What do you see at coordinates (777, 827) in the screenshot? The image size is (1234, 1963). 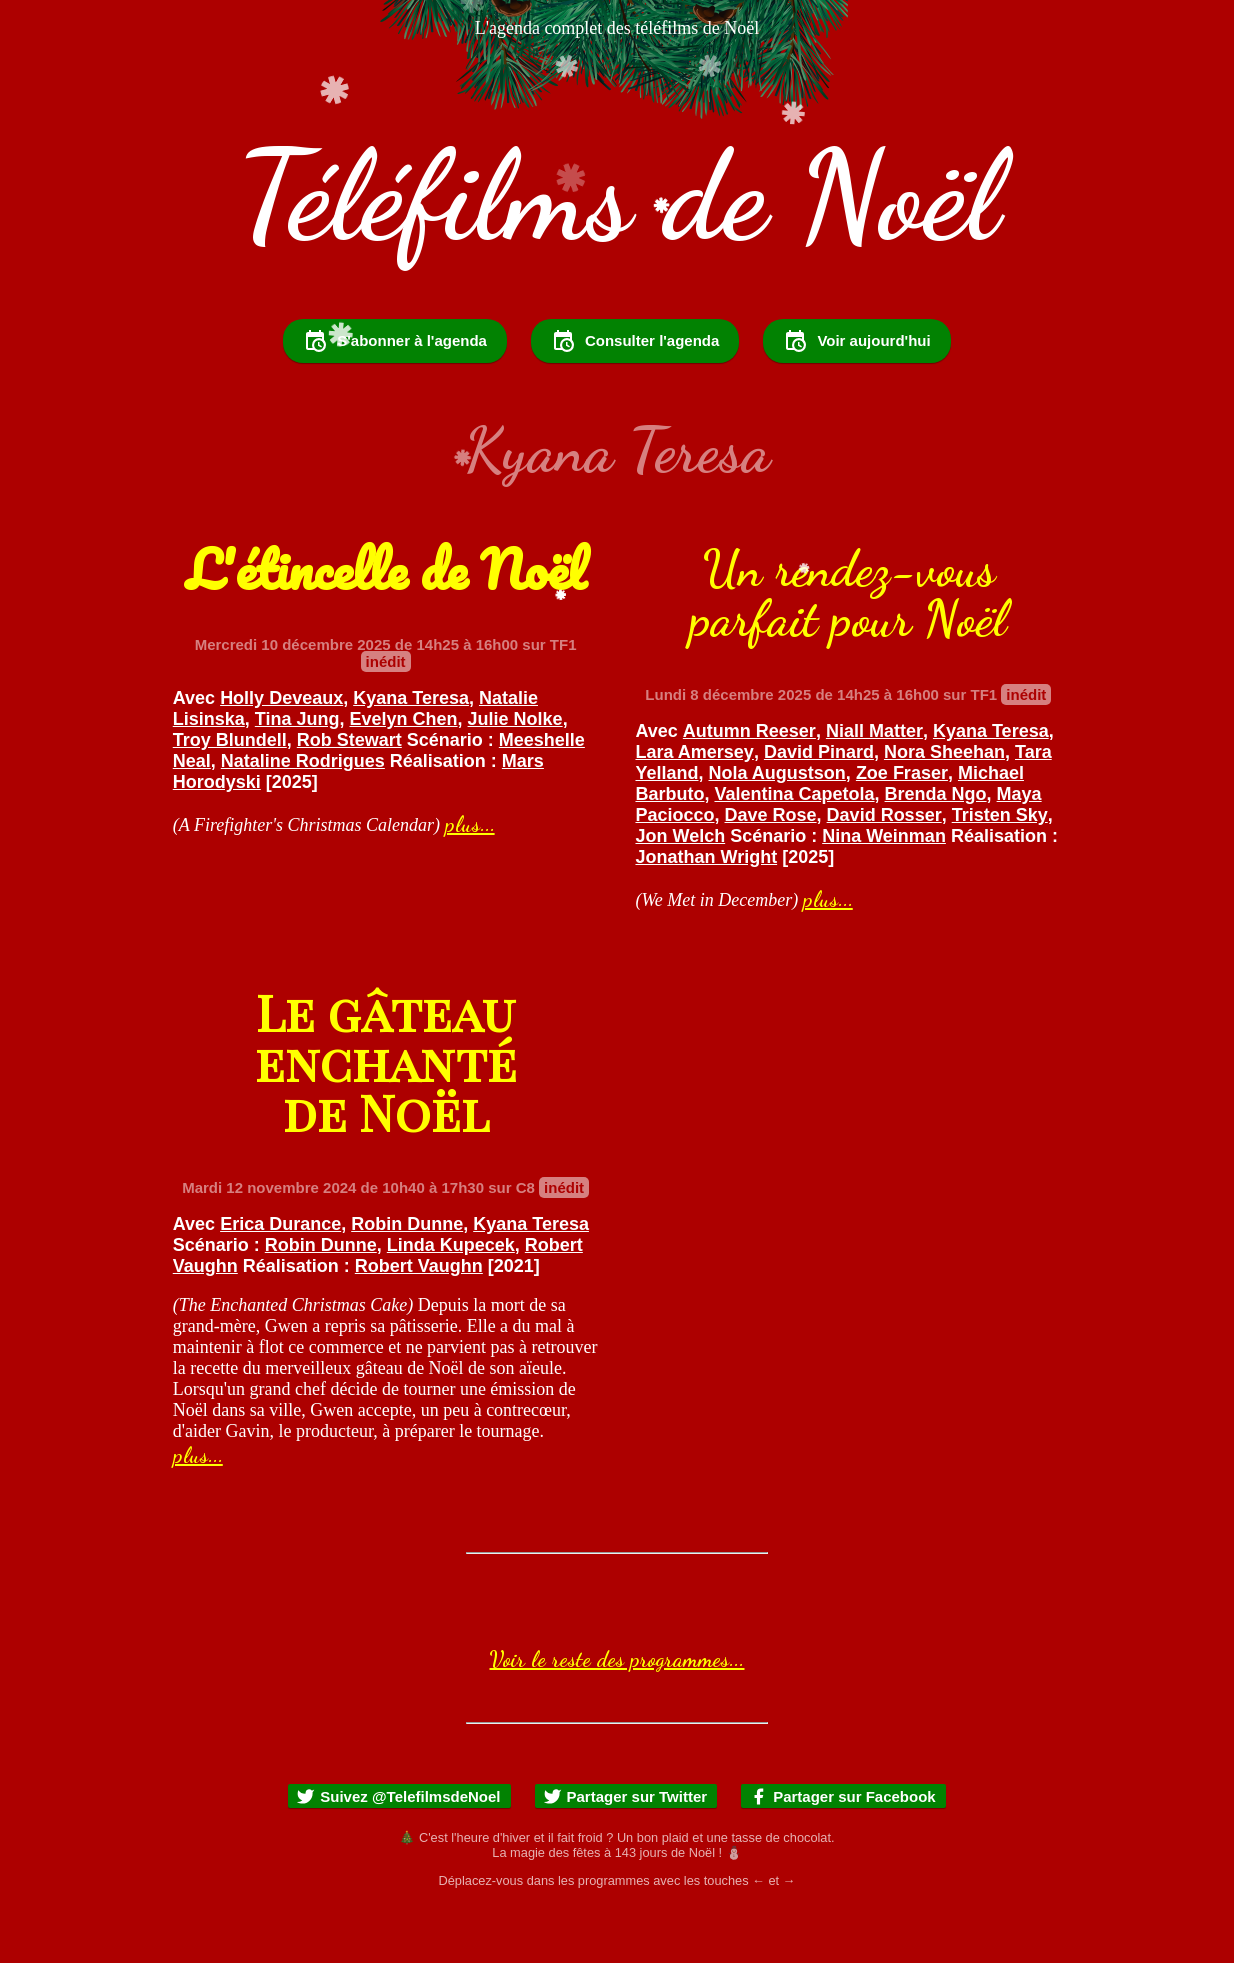 I see `Nola Augustson` at bounding box center [777, 827].